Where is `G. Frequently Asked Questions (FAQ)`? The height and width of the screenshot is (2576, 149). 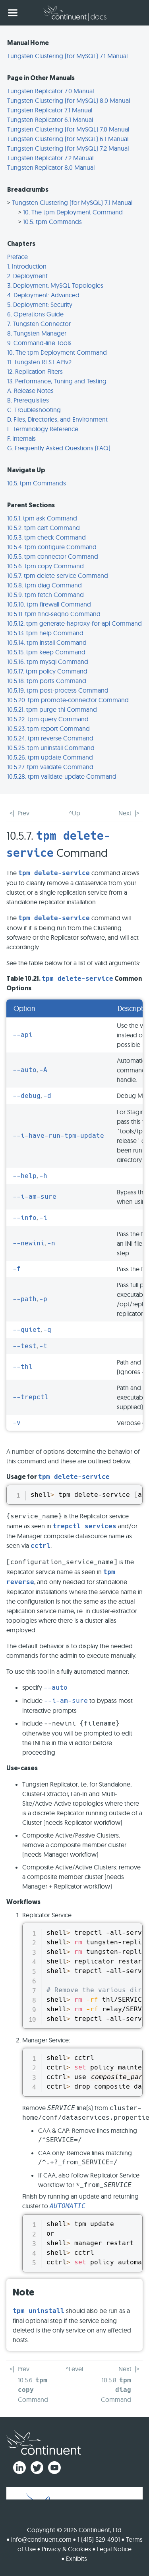 G. Frequently Asked Questions (FAQ) is located at coordinates (58, 448).